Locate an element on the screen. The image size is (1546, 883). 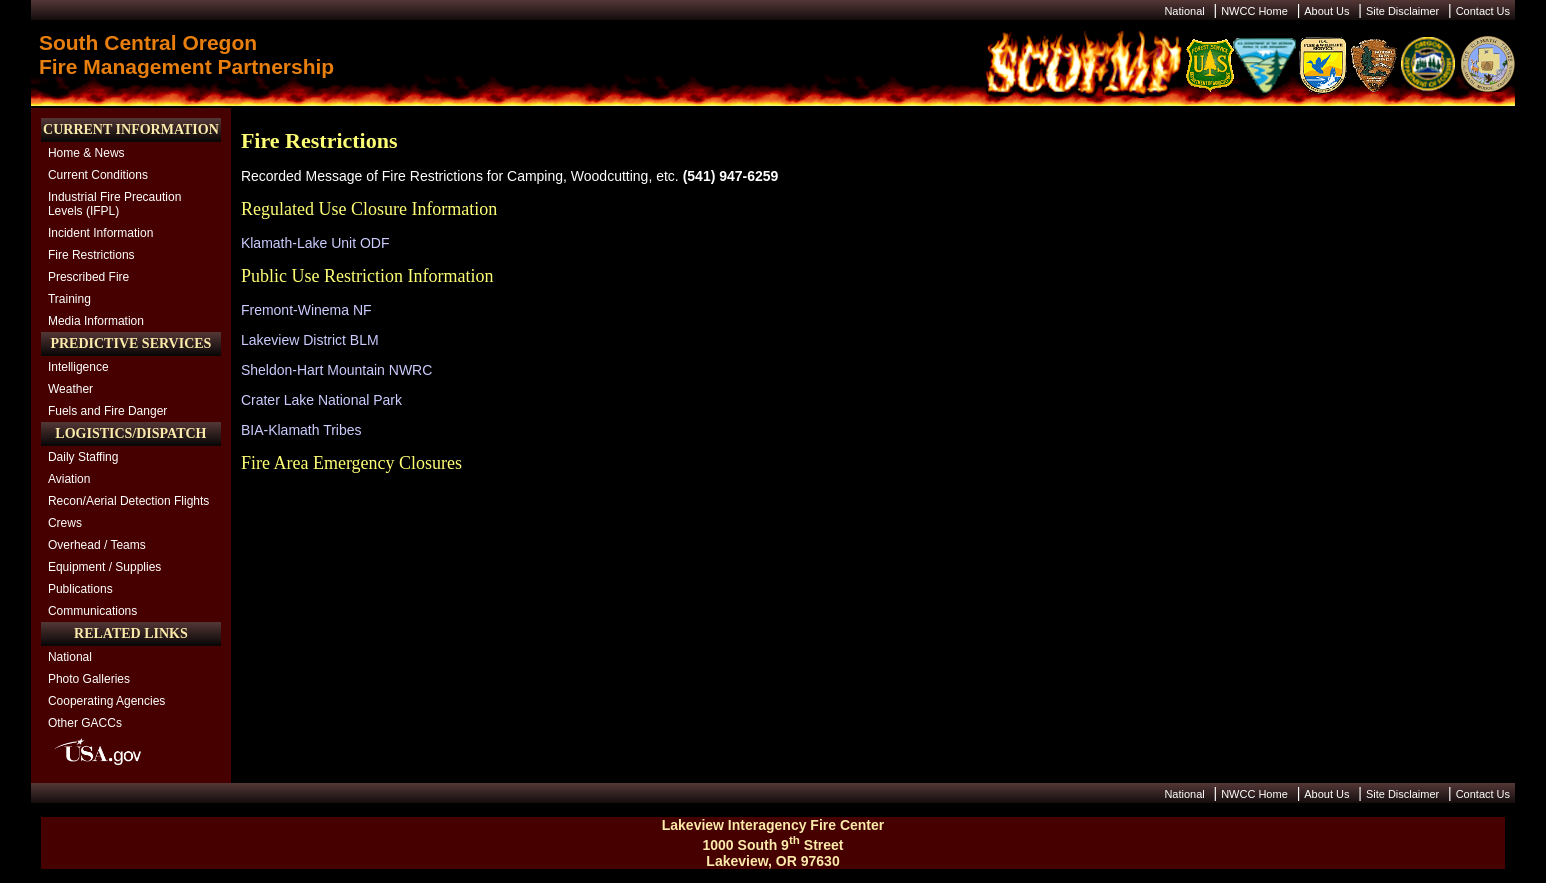
About Us is located at coordinates (1326, 11).